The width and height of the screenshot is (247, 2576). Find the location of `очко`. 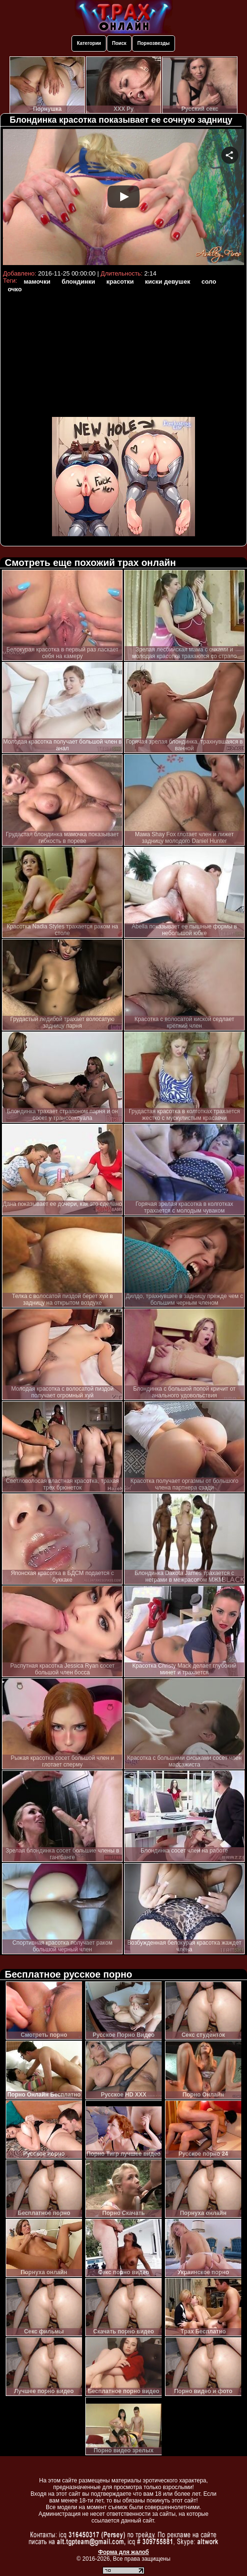

очко is located at coordinates (14, 289).